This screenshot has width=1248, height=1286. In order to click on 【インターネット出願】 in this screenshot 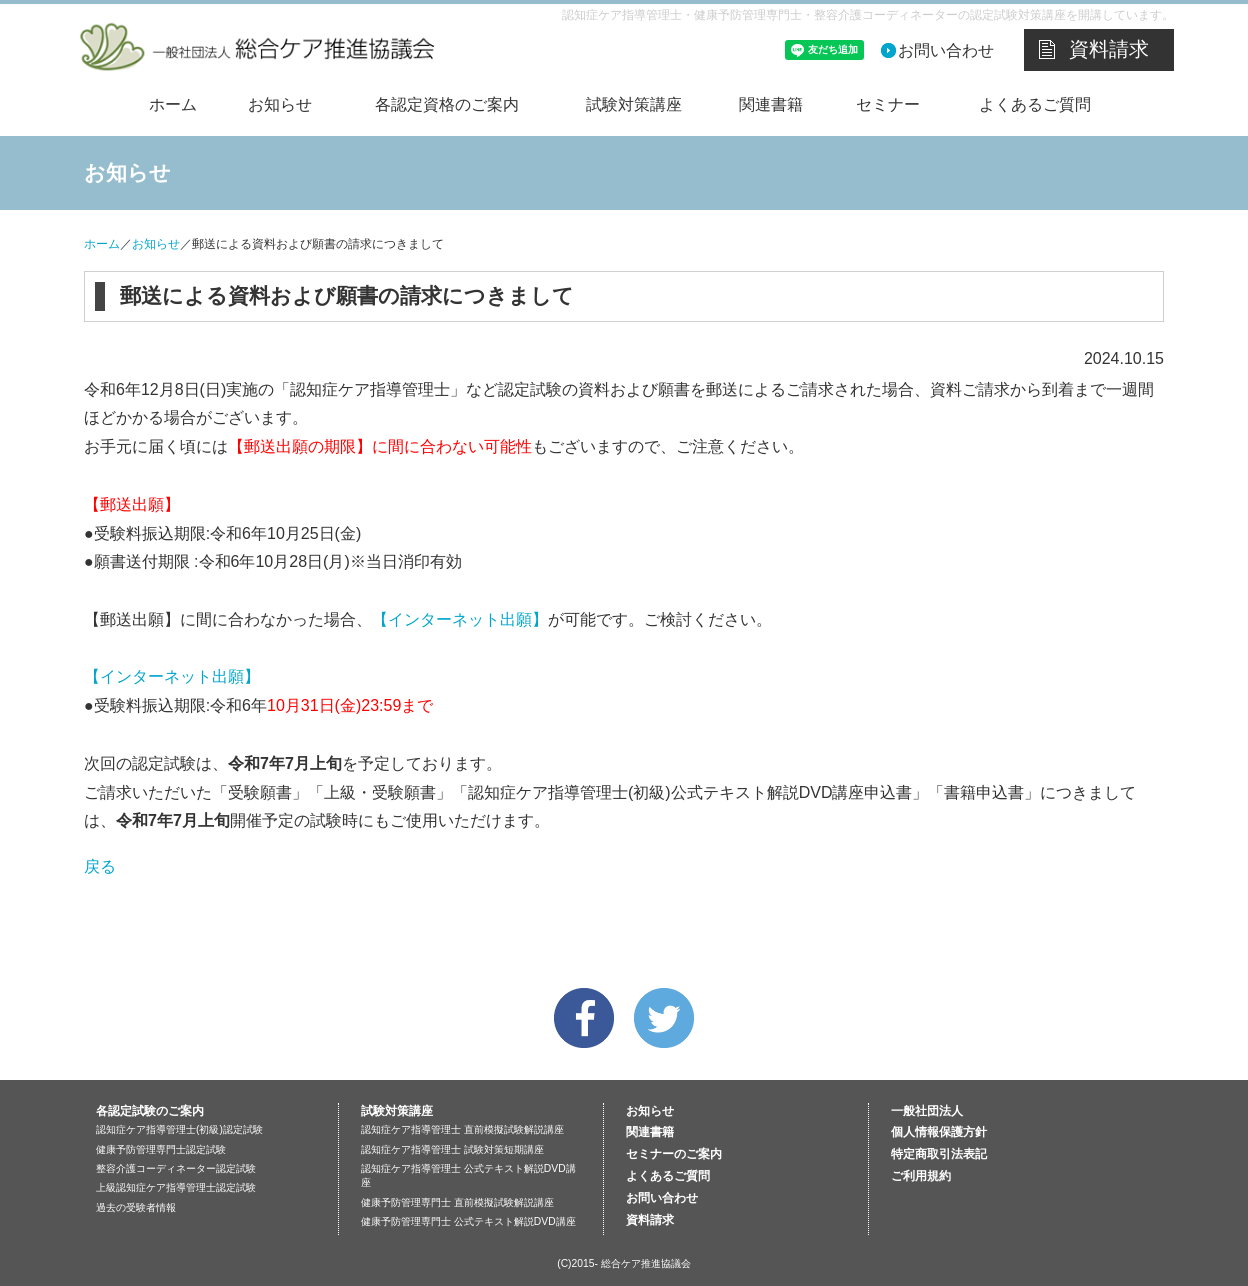, I will do `click(460, 619)`.